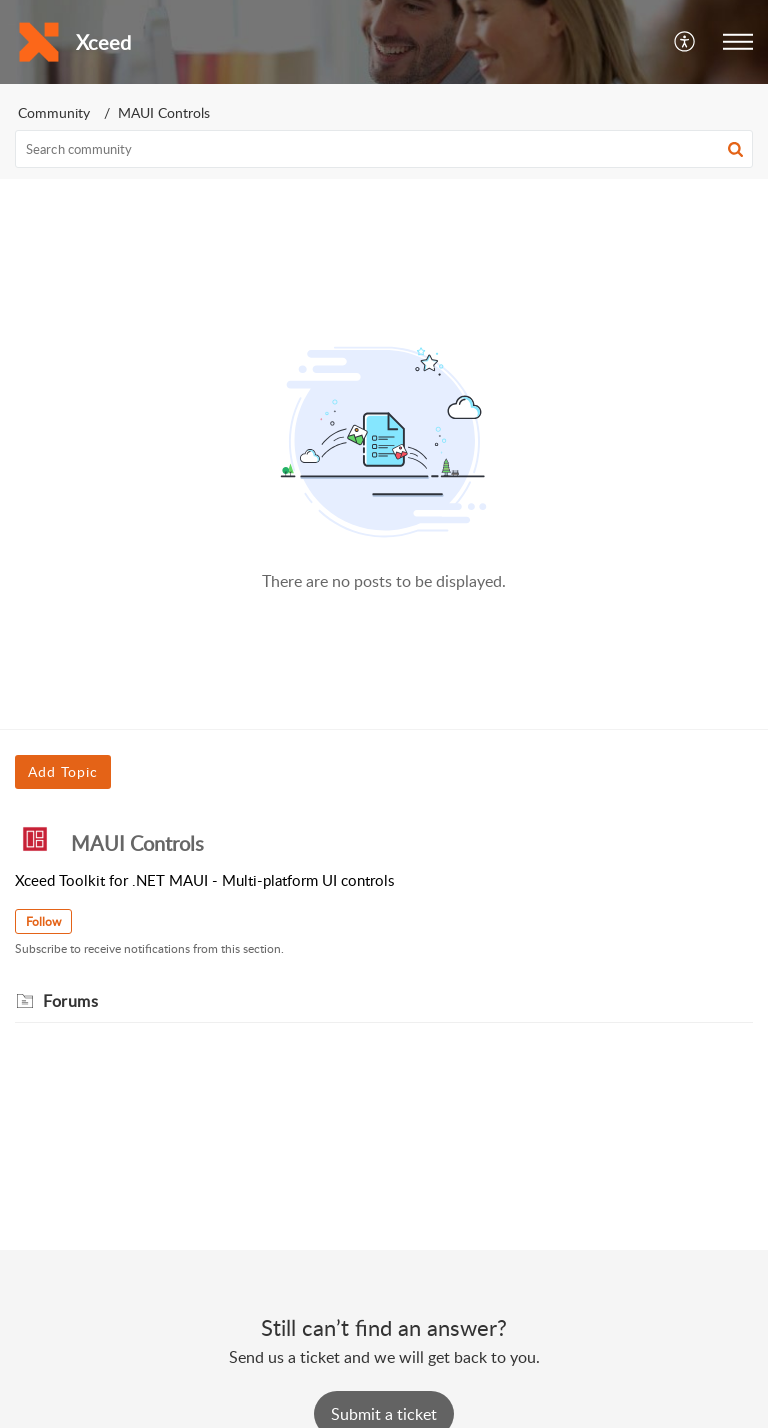  What do you see at coordinates (54, 112) in the screenshot?
I see `Community` at bounding box center [54, 112].